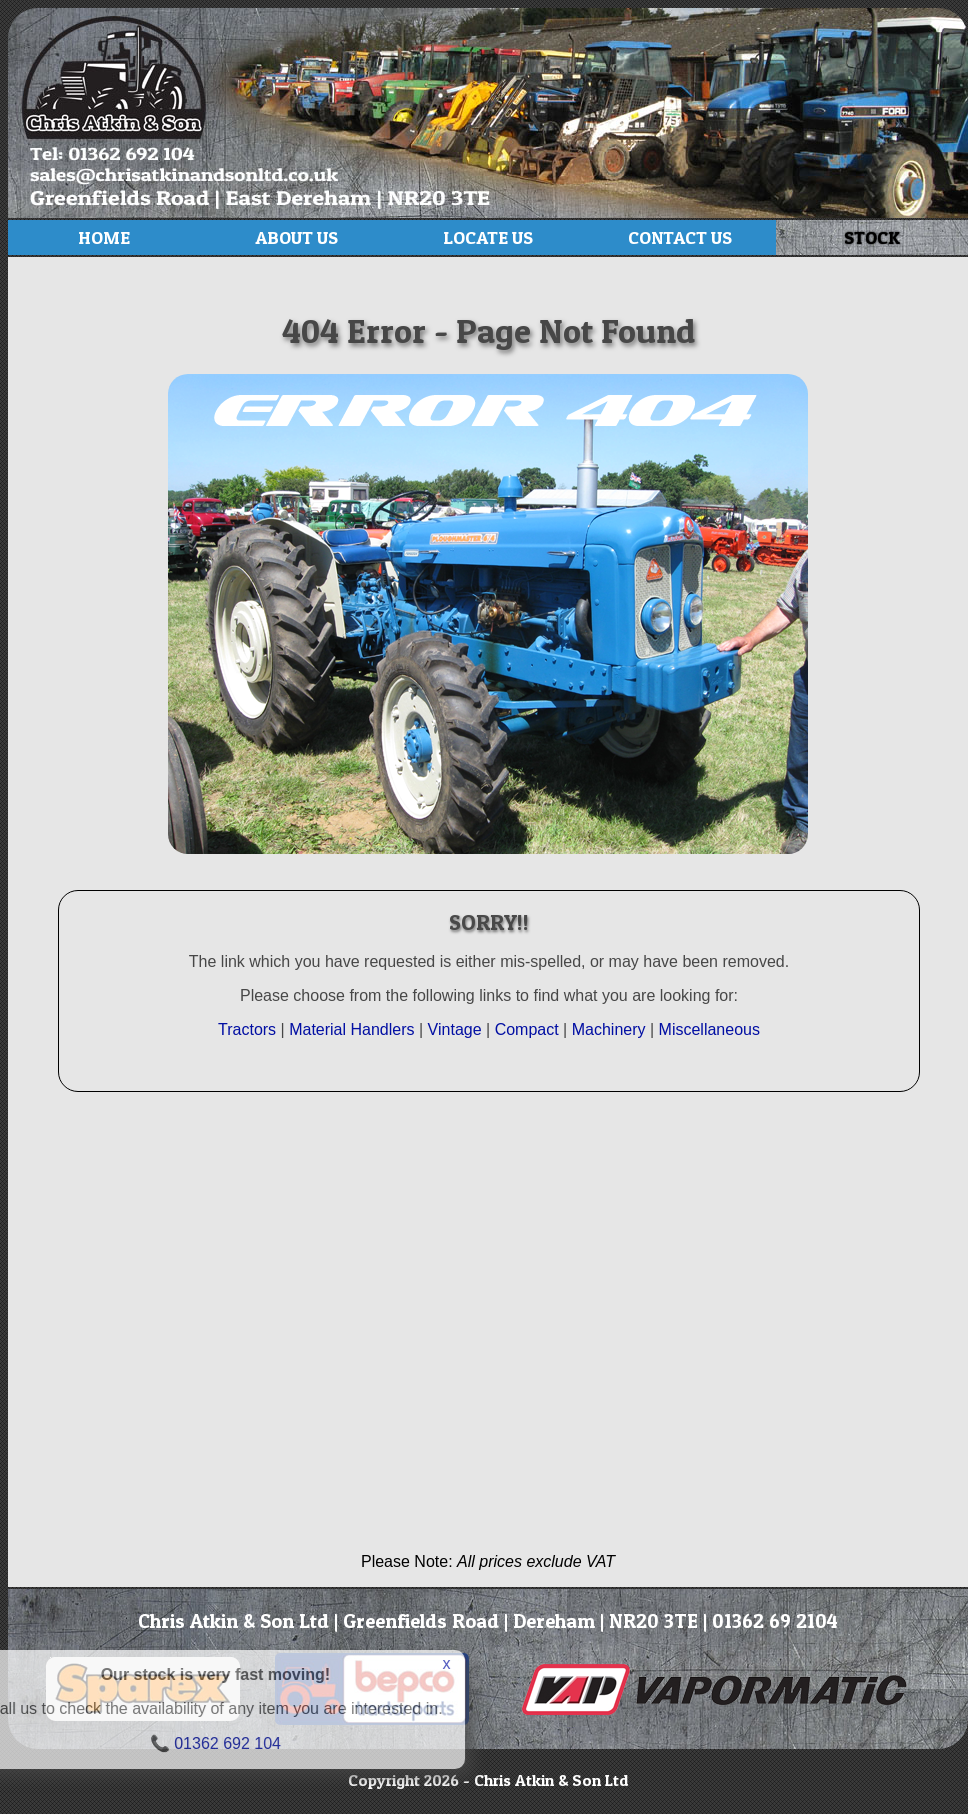 Image resolution: width=968 pixels, height=1814 pixels. Describe the element at coordinates (247, 1029) in the screenshot. I see `Tractors` at that location.